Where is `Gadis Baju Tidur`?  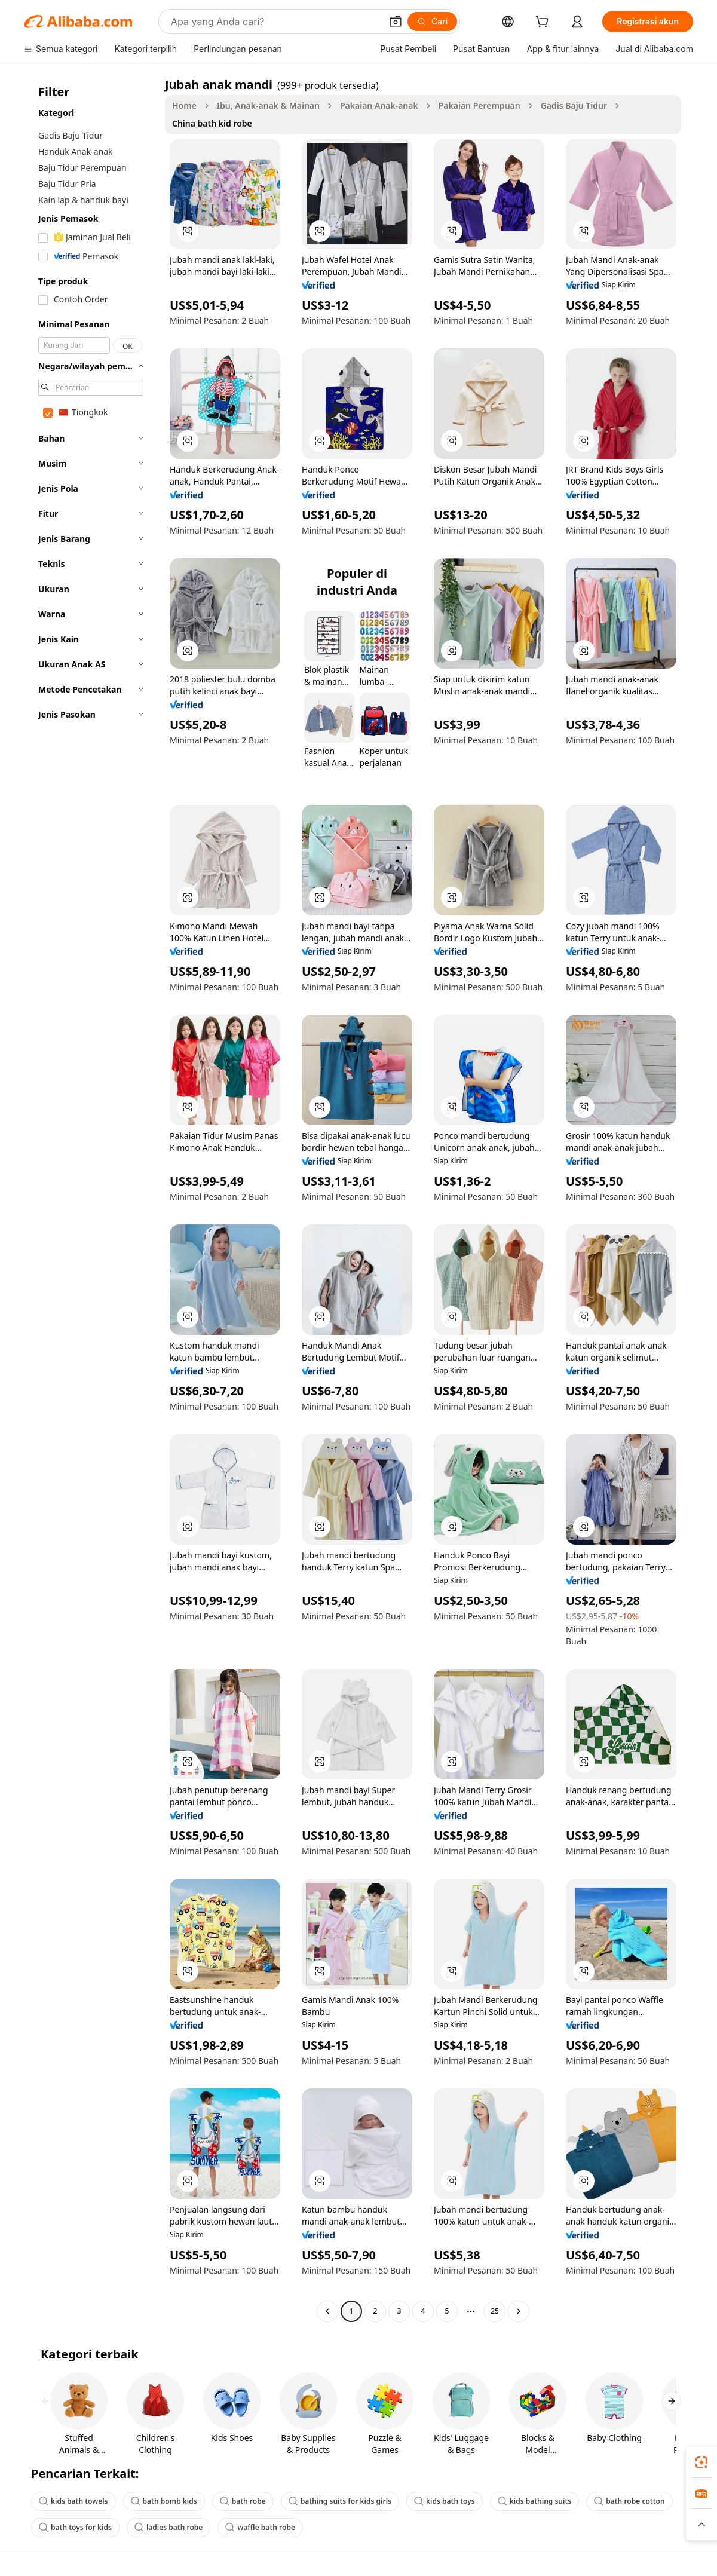
Gadis Baju Tidur is located at coordinates (574, 105).